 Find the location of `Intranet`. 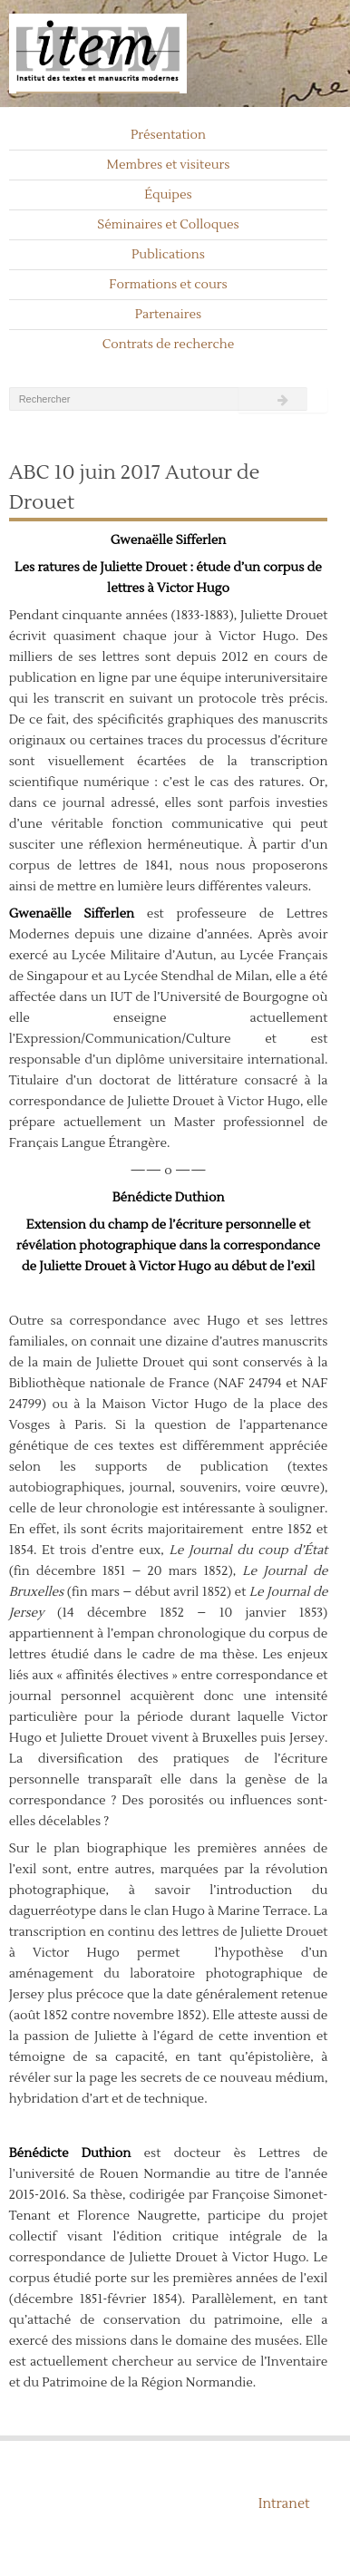

Intranet is located at coordinates (284, 2504).